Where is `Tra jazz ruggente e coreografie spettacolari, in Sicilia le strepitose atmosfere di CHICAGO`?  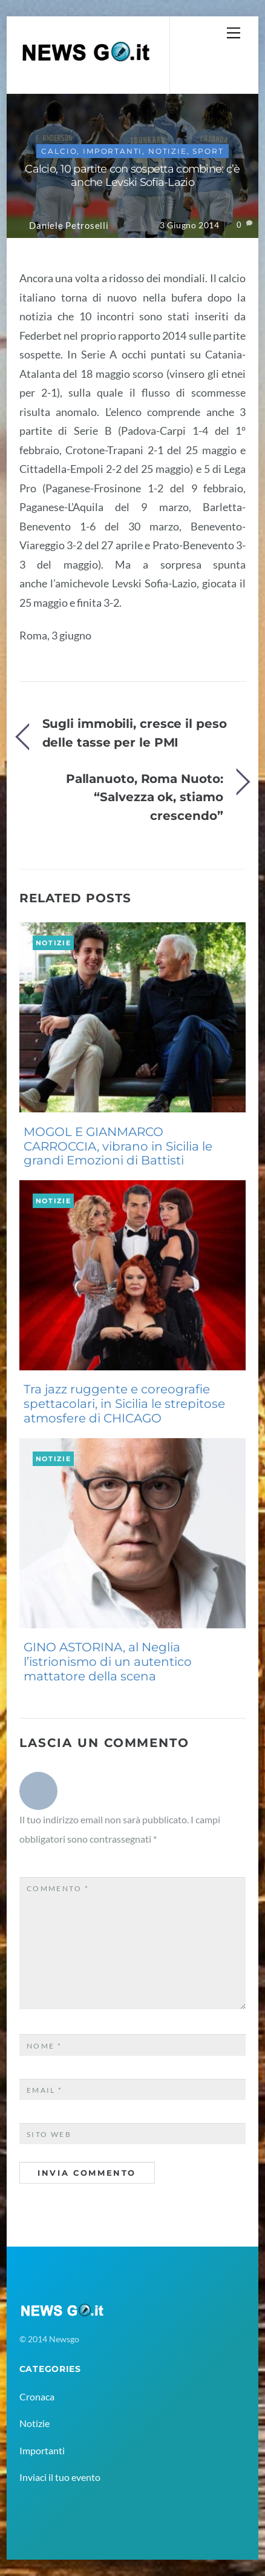 Tra jazz ruggente e coreografie spettacolari, in Sicilia le strepitose atmosfere di CHICAGO is located at coordinates (124, 1403).